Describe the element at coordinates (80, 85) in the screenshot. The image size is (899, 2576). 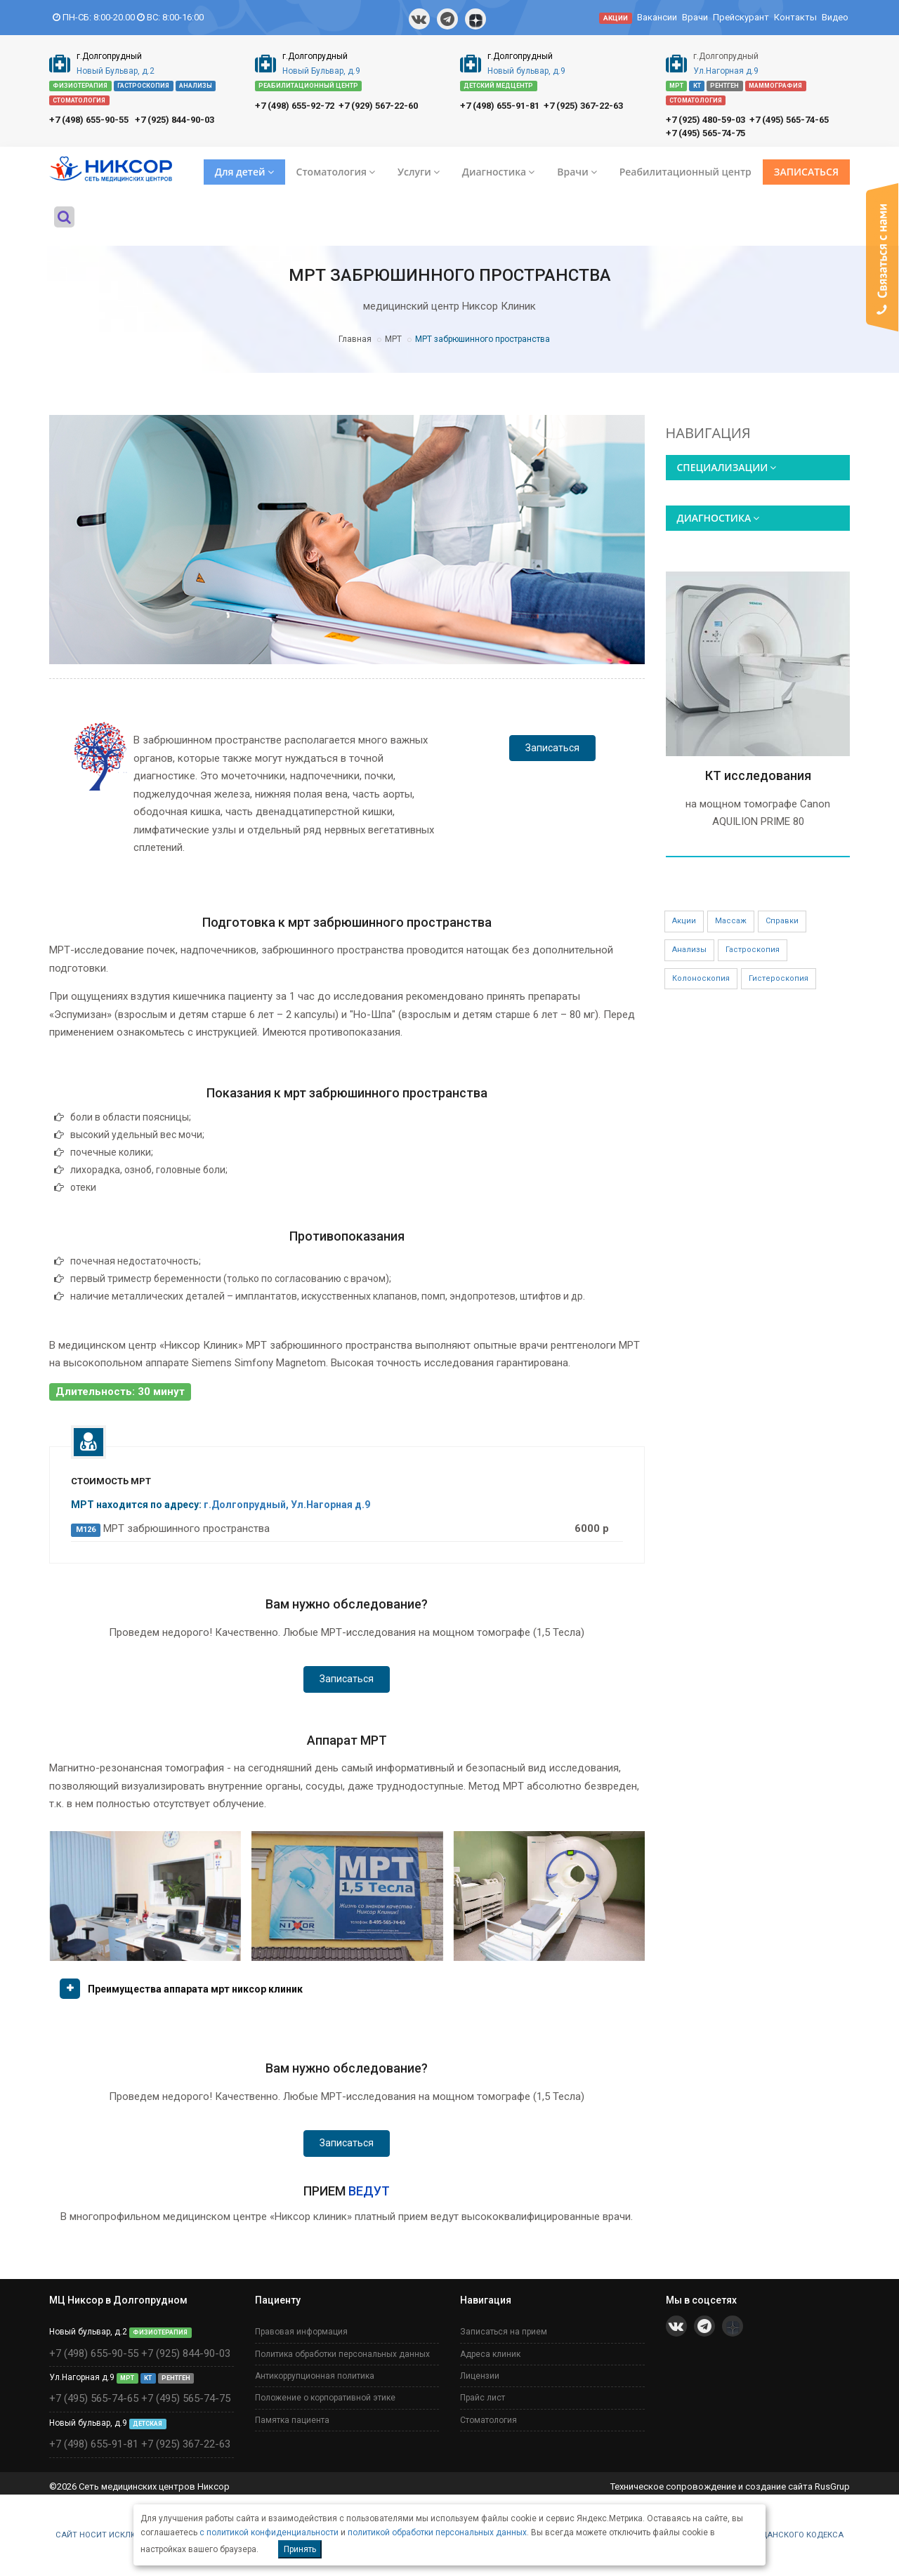
I see `ФИЗИОТЕРАПИЯ` at that location.